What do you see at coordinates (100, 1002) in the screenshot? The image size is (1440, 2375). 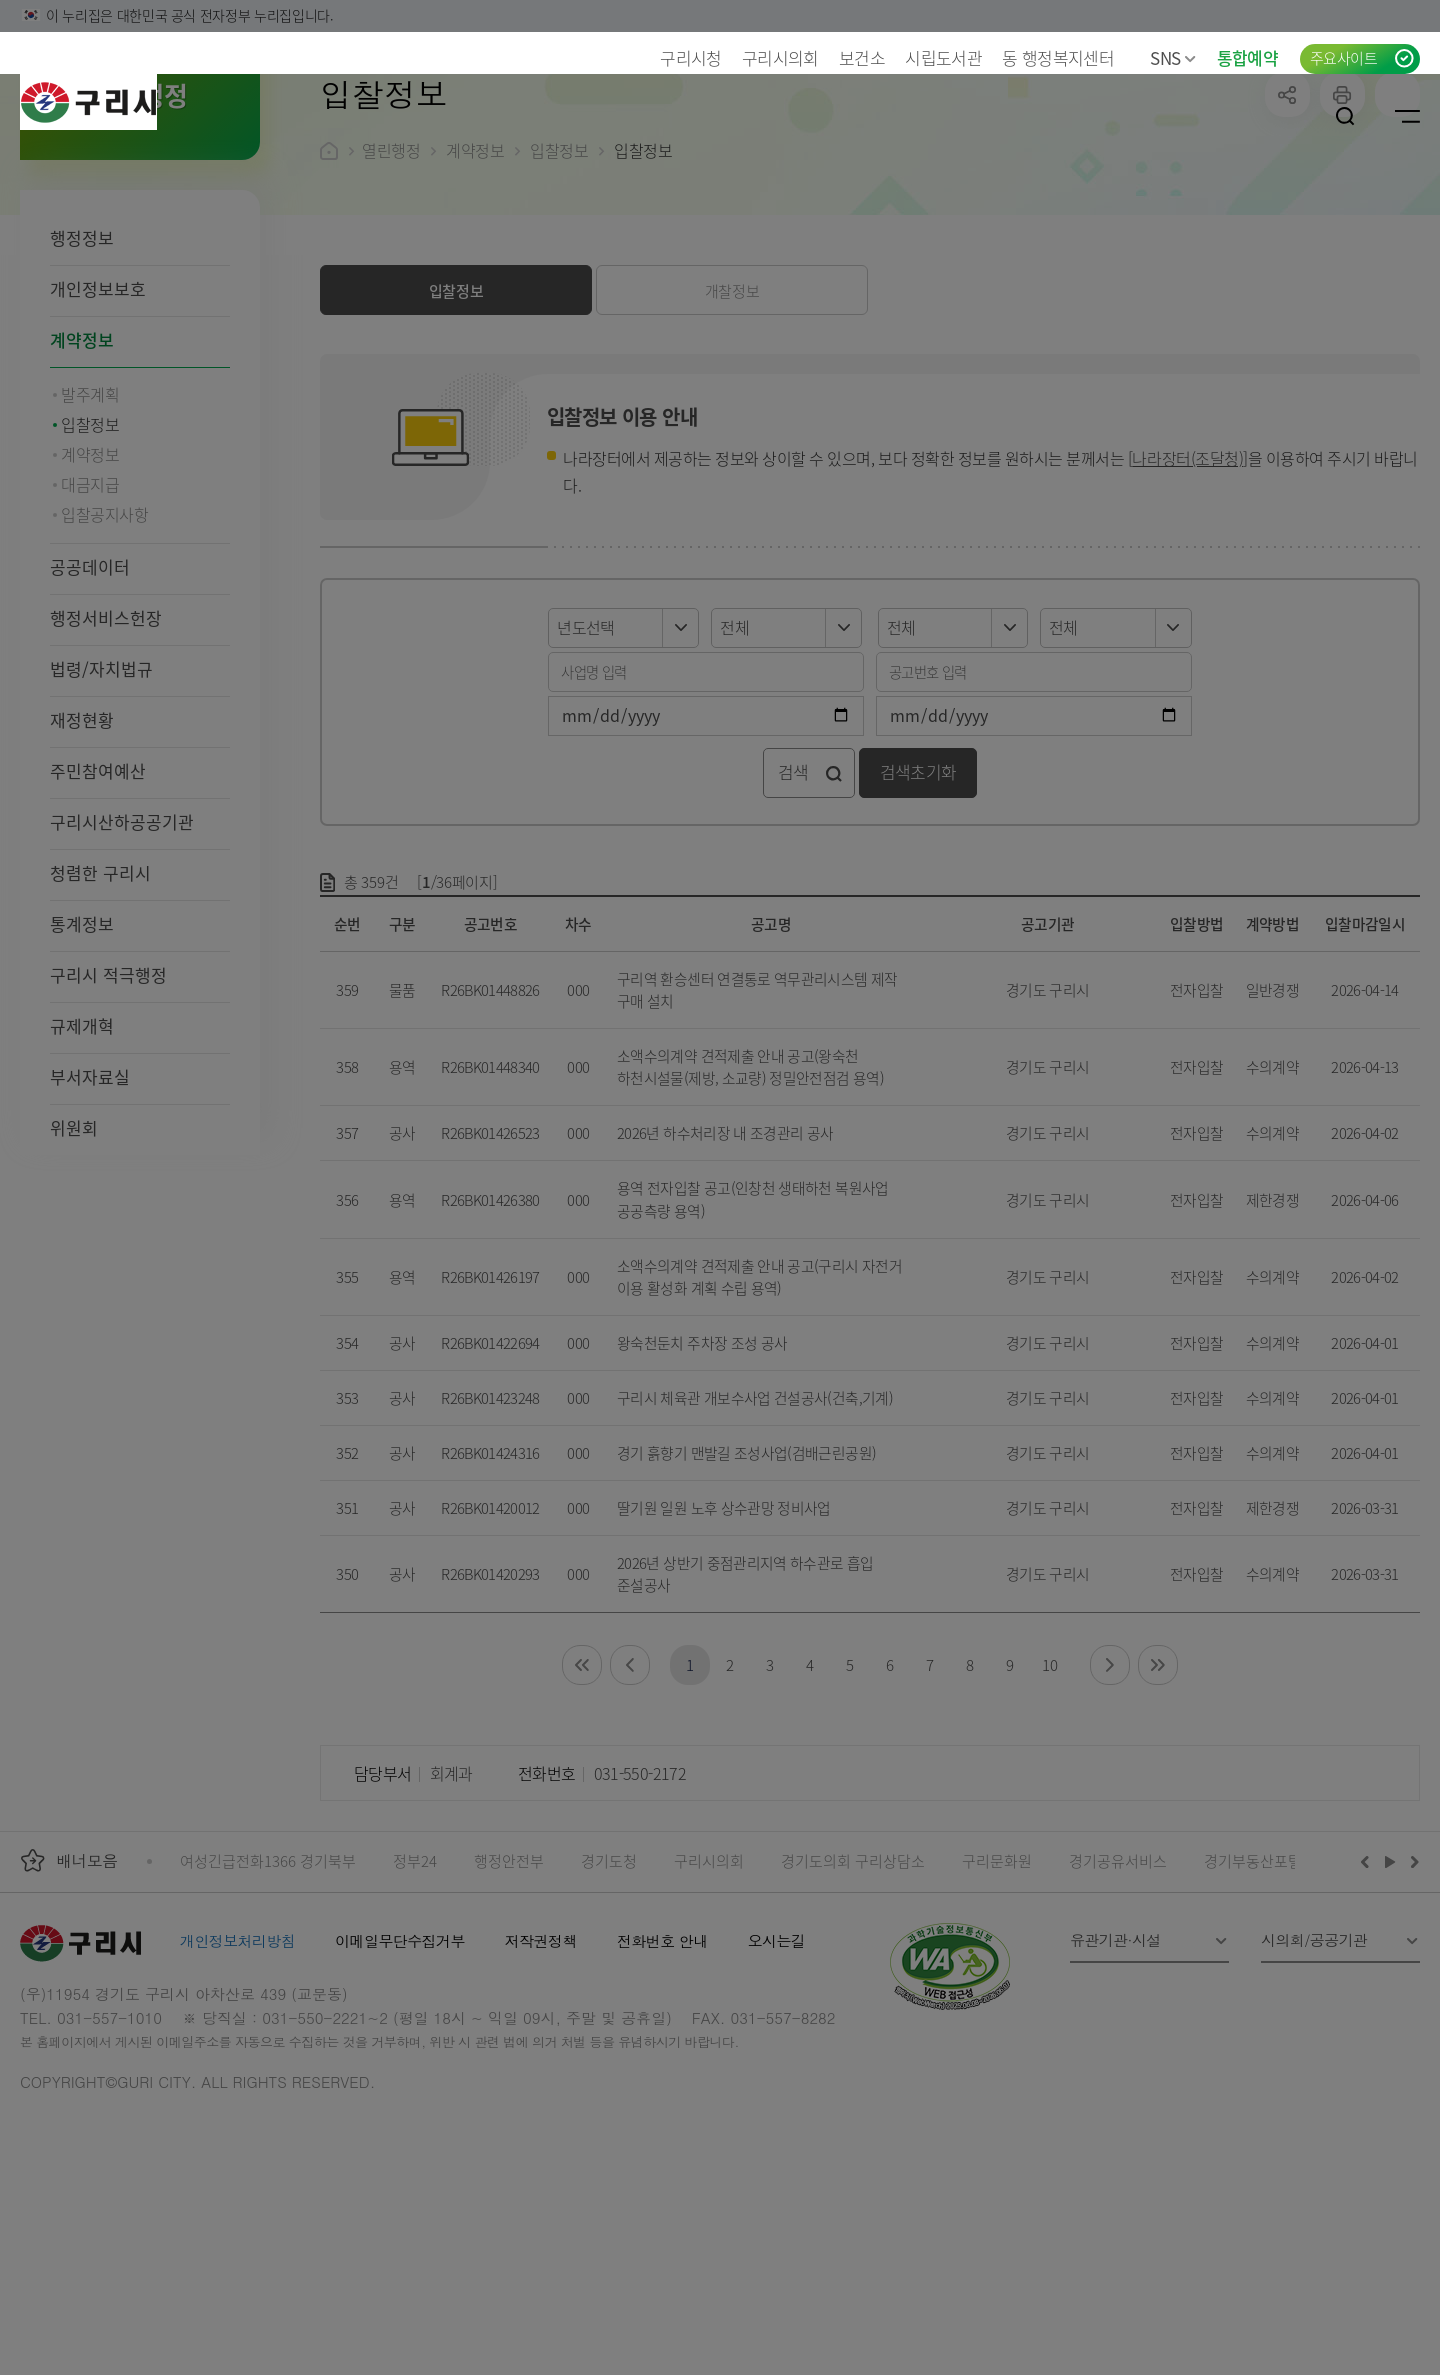 I see `청렴한 구리시` at bounding box center [100, 1002].